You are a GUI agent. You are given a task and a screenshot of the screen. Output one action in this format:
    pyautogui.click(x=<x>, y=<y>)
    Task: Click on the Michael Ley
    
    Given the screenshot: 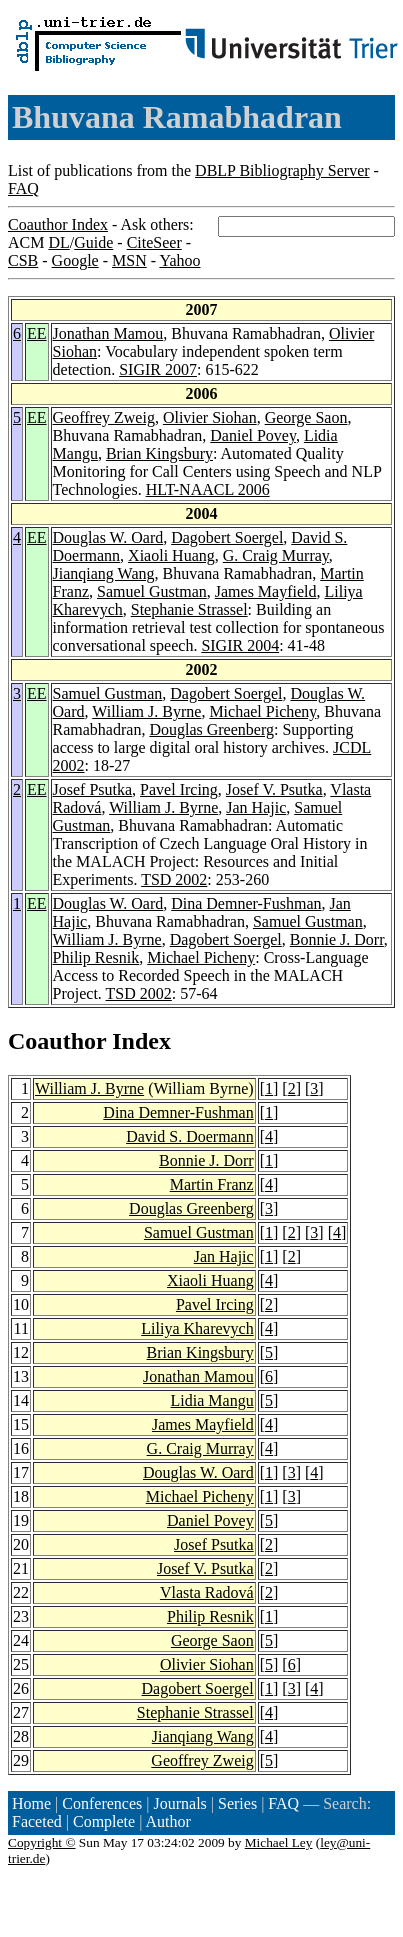 What is the action you would take?
    pyautogui.click(x=279, y=1842)
    